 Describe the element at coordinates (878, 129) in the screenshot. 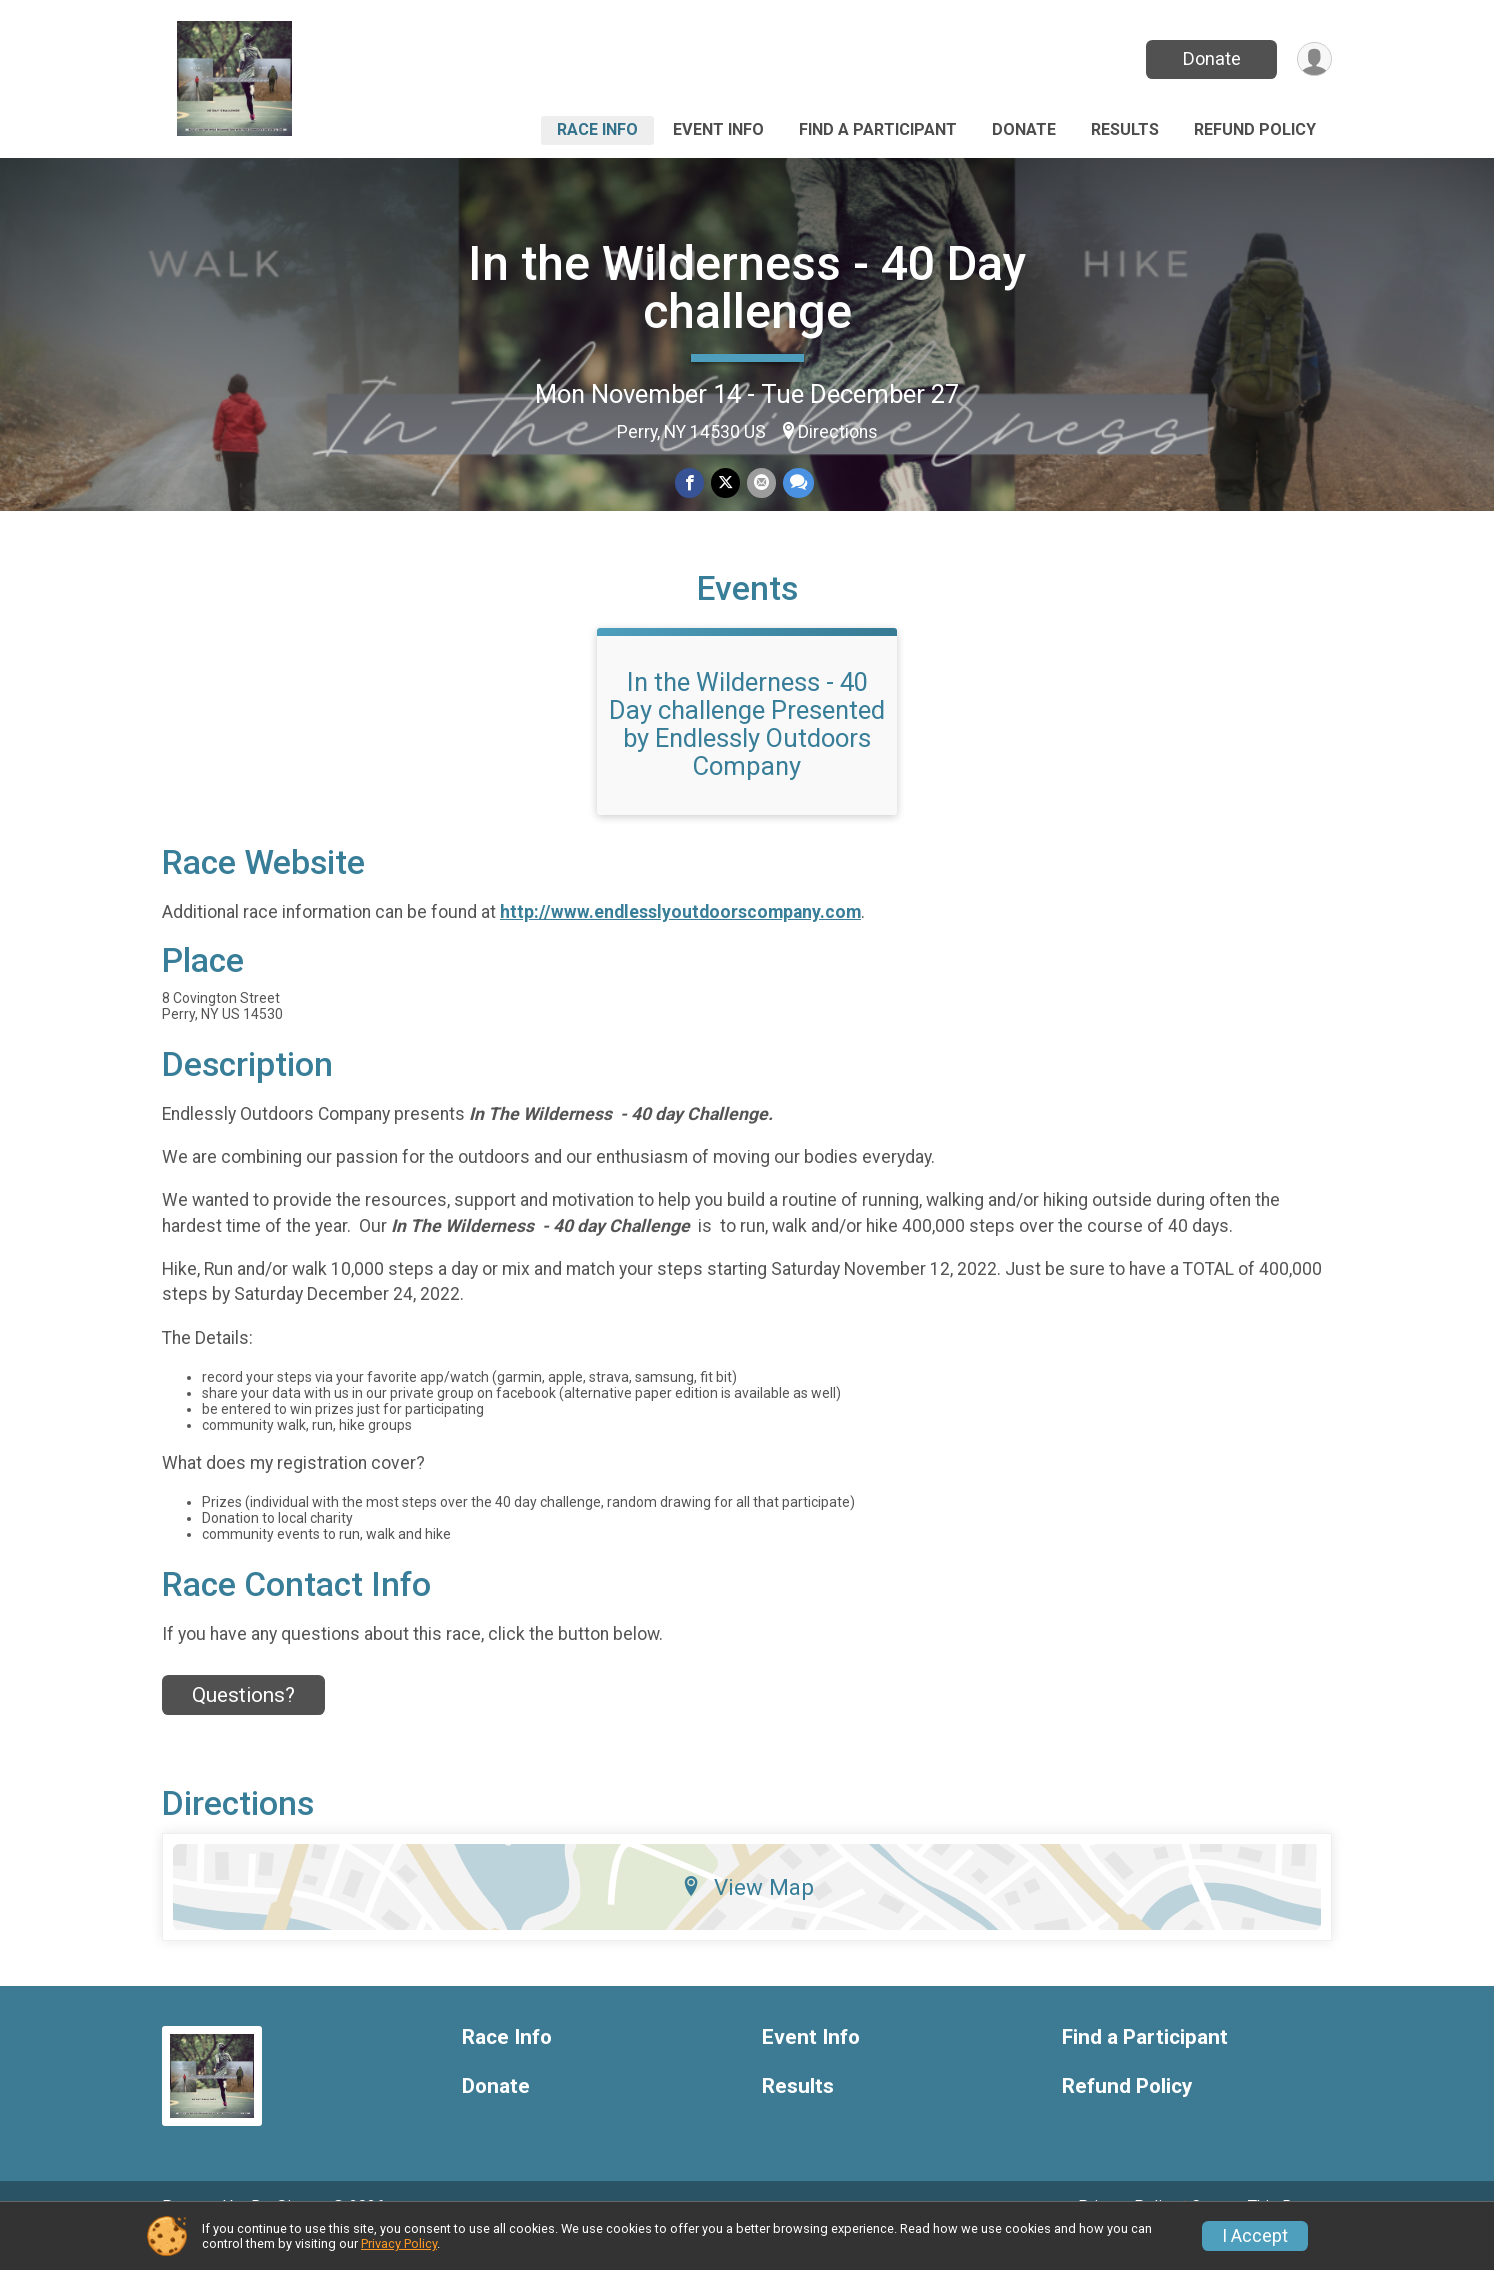

I see `Find a Participant` at that location.